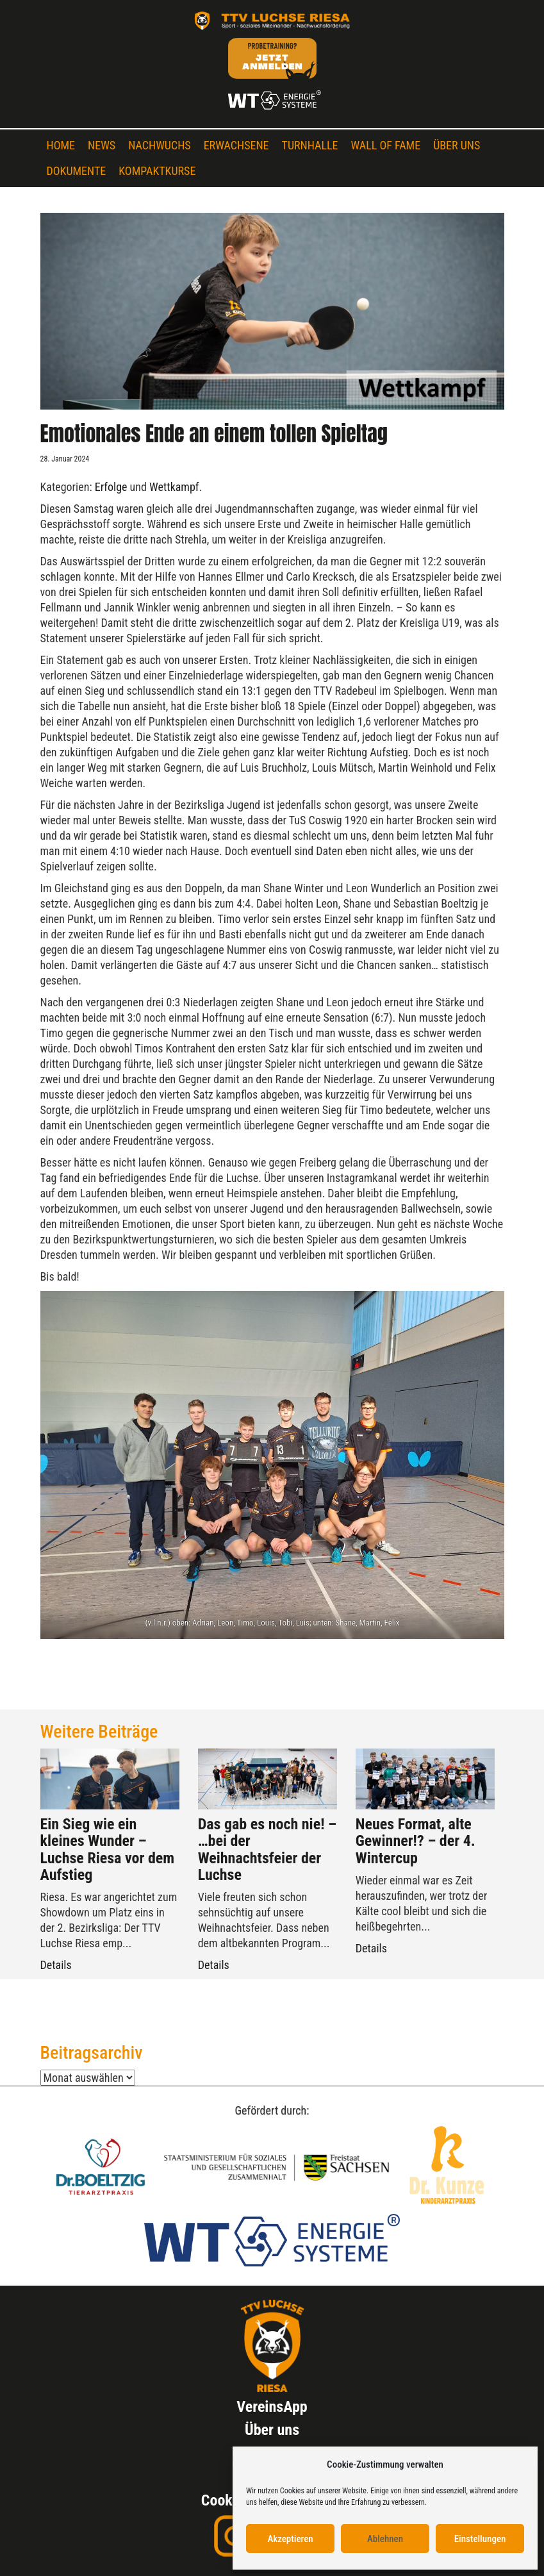 The width and height of the screenshot is (544, 2576). I want to click on Ablehnen, so click(385, 2539).